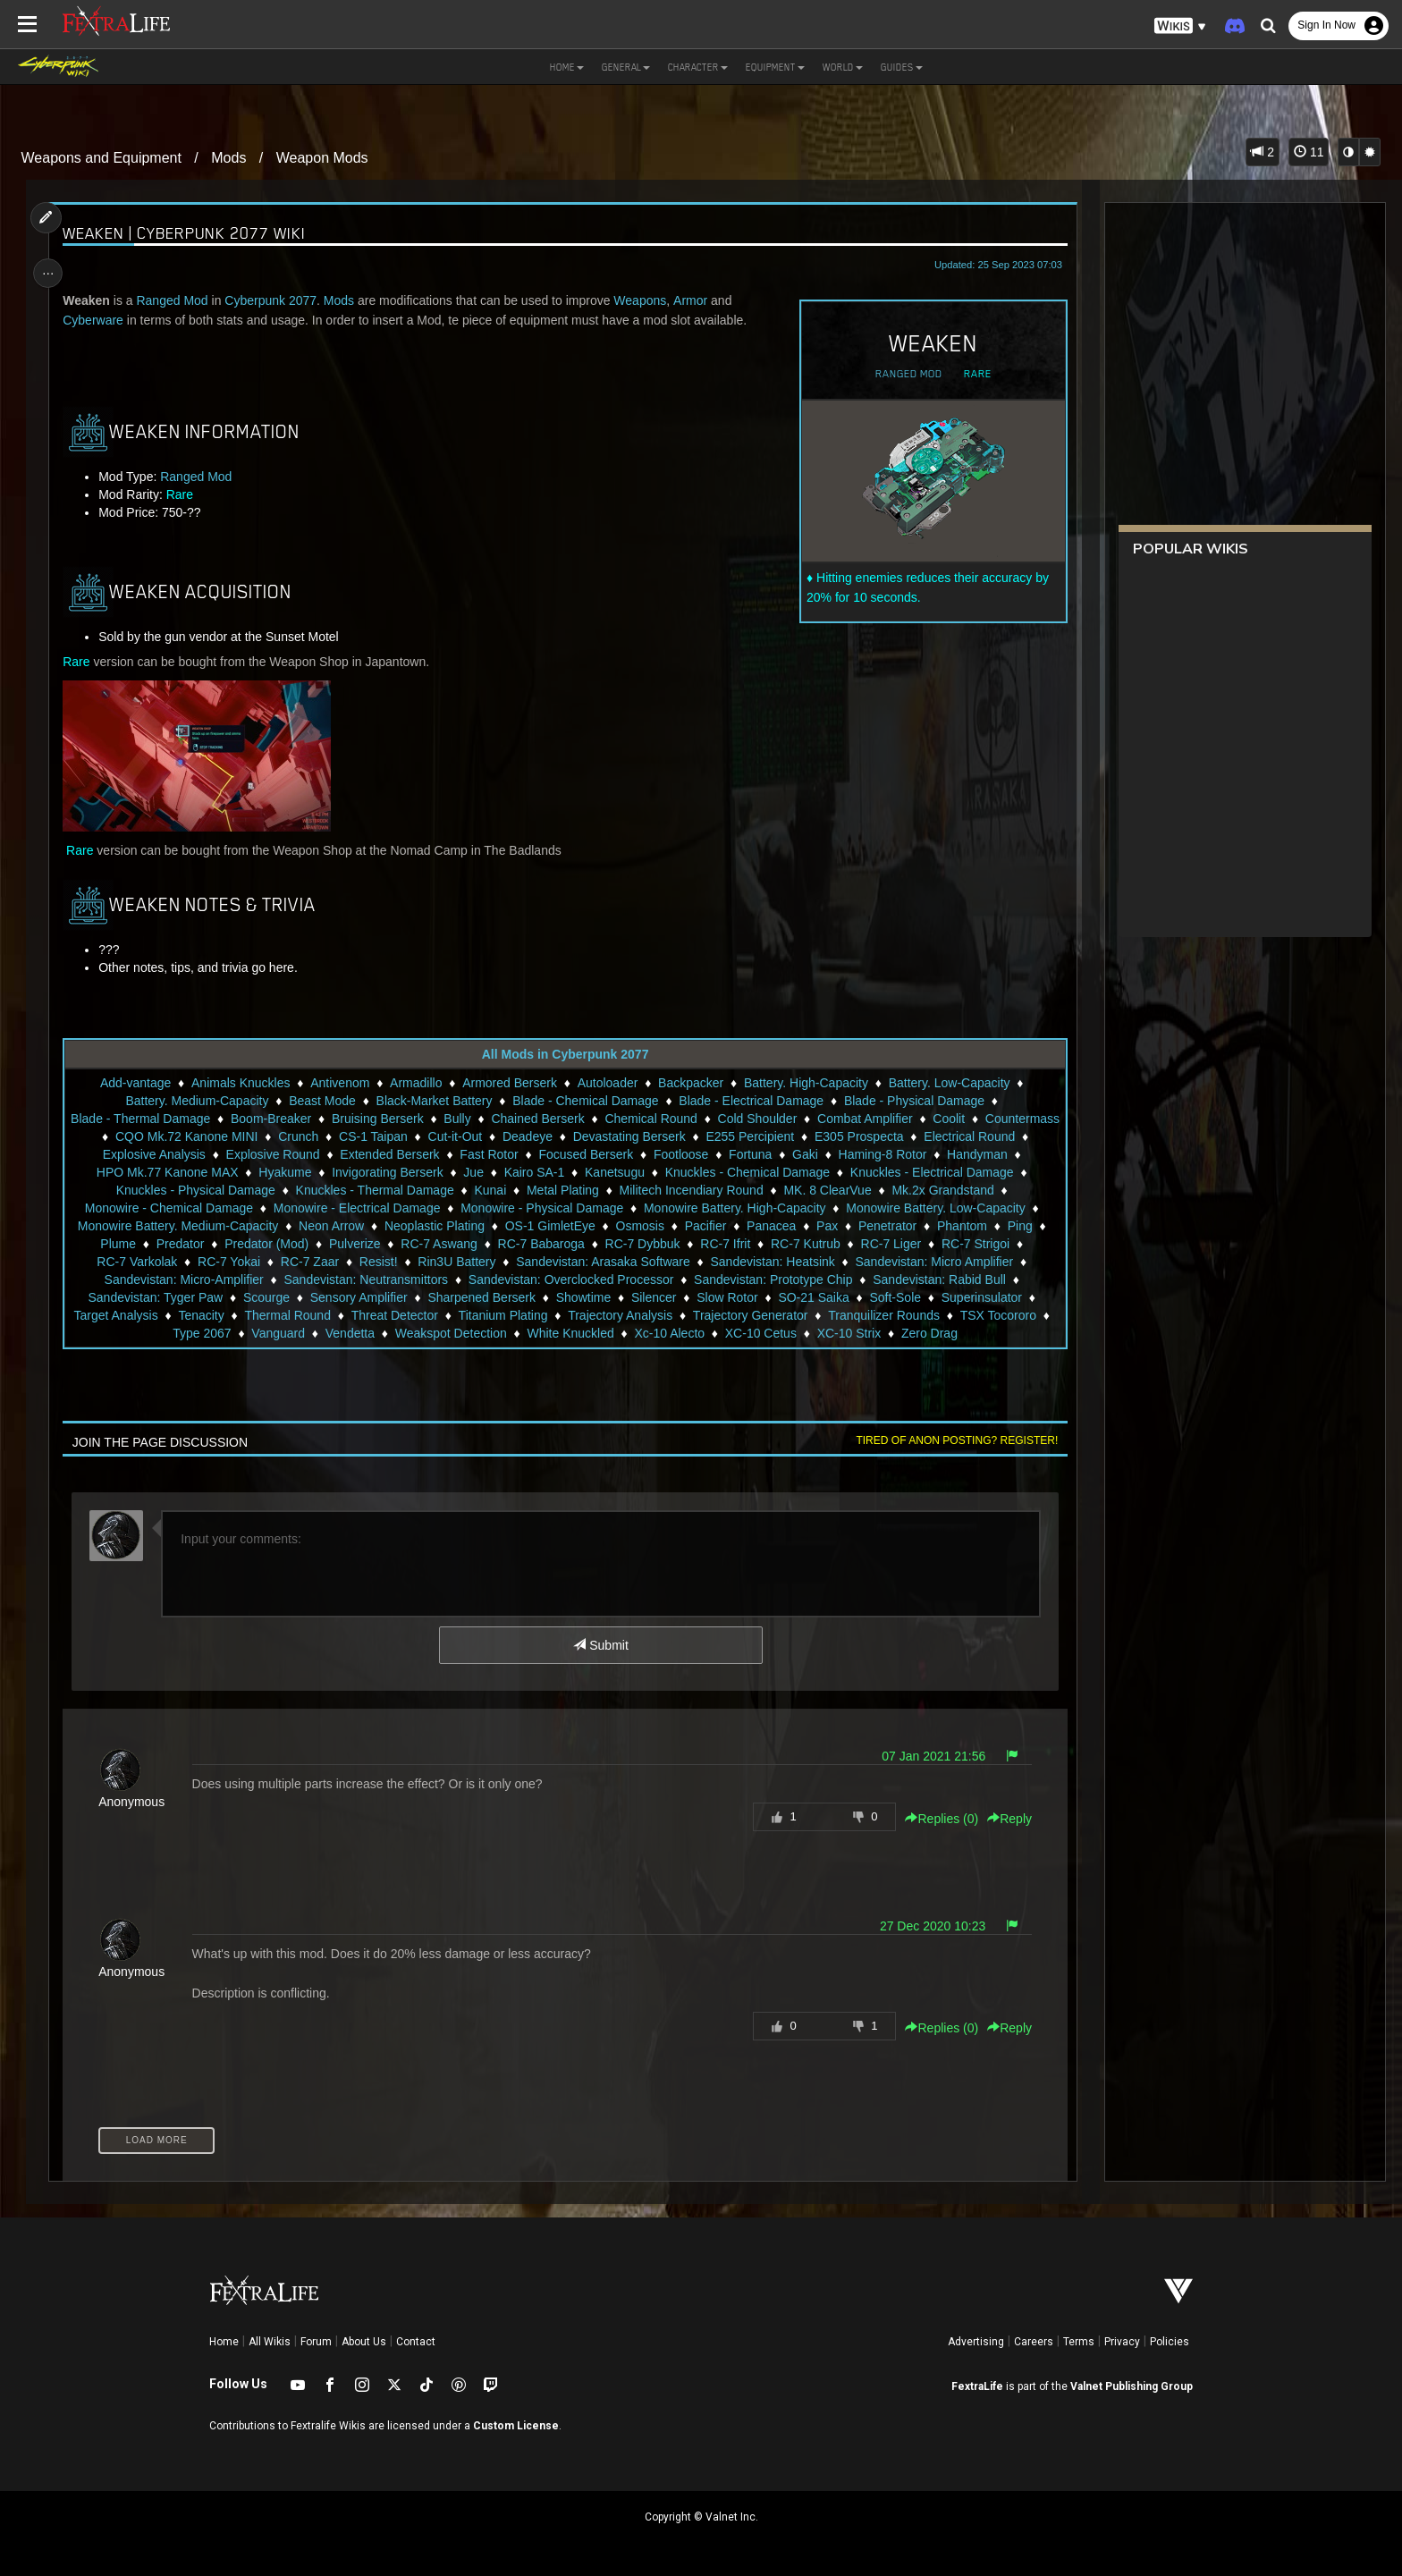 Image resolution: width=1402 pixels, height=2576 pixels. I want to click on SO-21 Saika, so click(976, 1297).